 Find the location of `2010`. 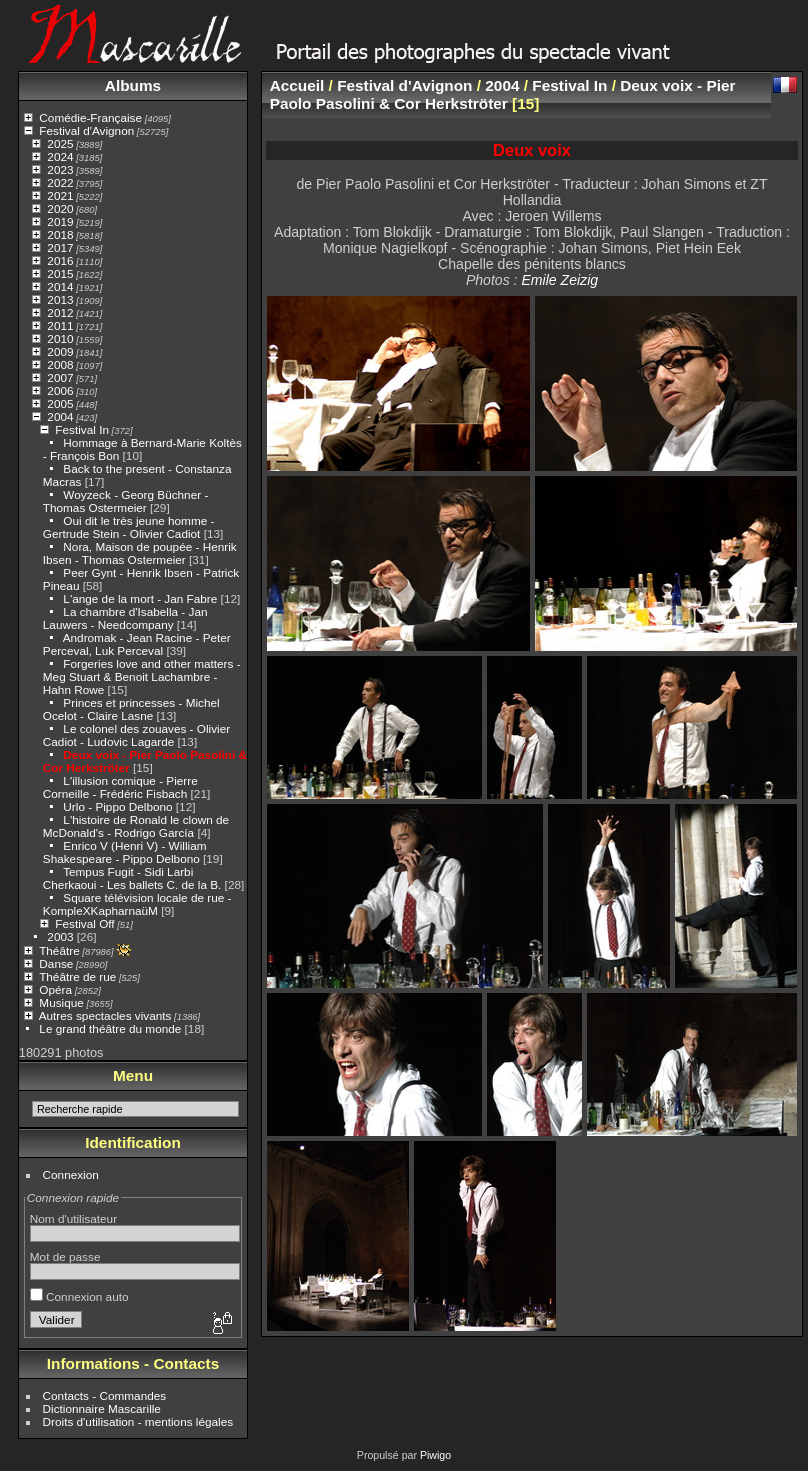

2010 is located at coordinates (60, 338).